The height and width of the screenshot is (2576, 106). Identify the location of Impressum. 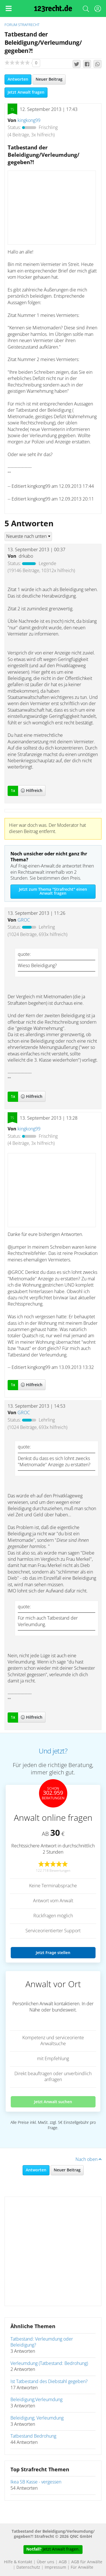
(55, 2567).